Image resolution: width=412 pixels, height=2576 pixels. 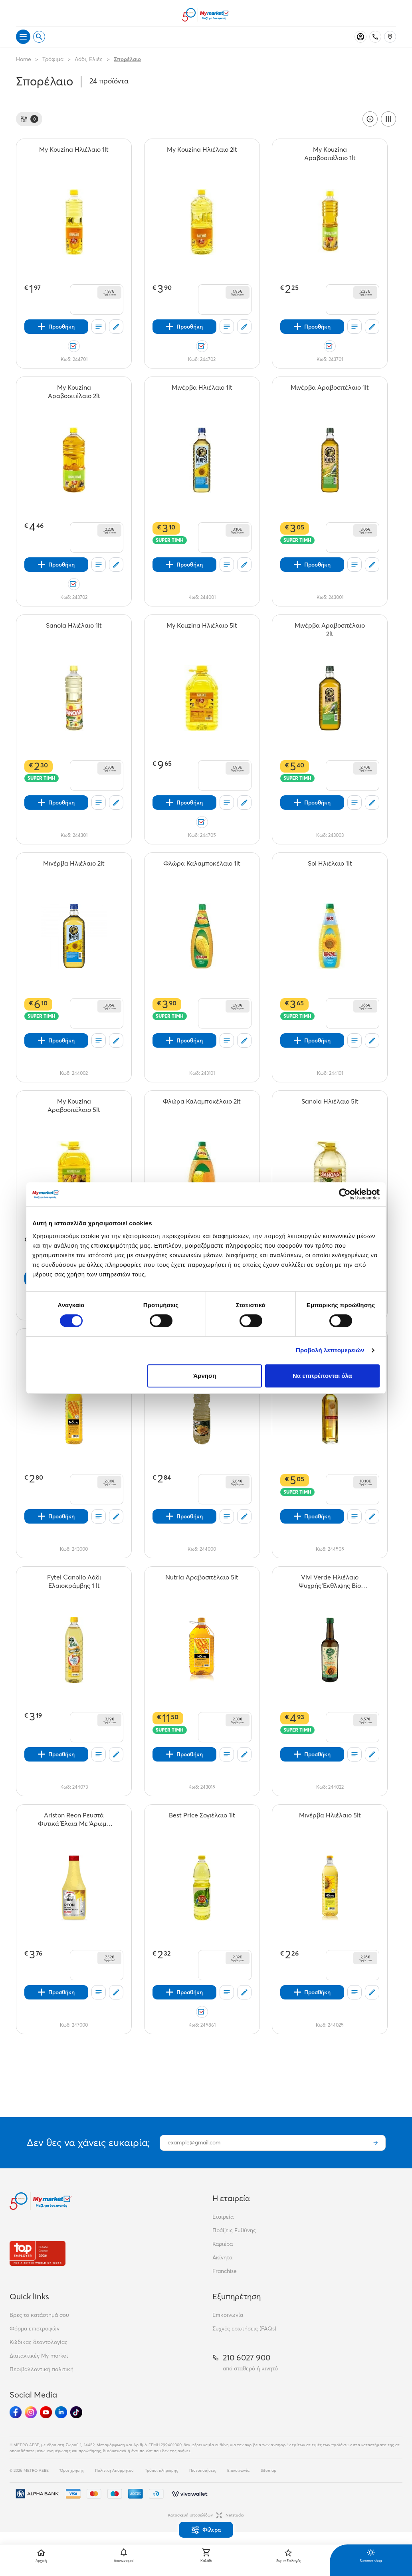 I want to click on [Μινέρβα Αραβοσιτέλαιο 1lt teaser], so click(x=330, y=391).